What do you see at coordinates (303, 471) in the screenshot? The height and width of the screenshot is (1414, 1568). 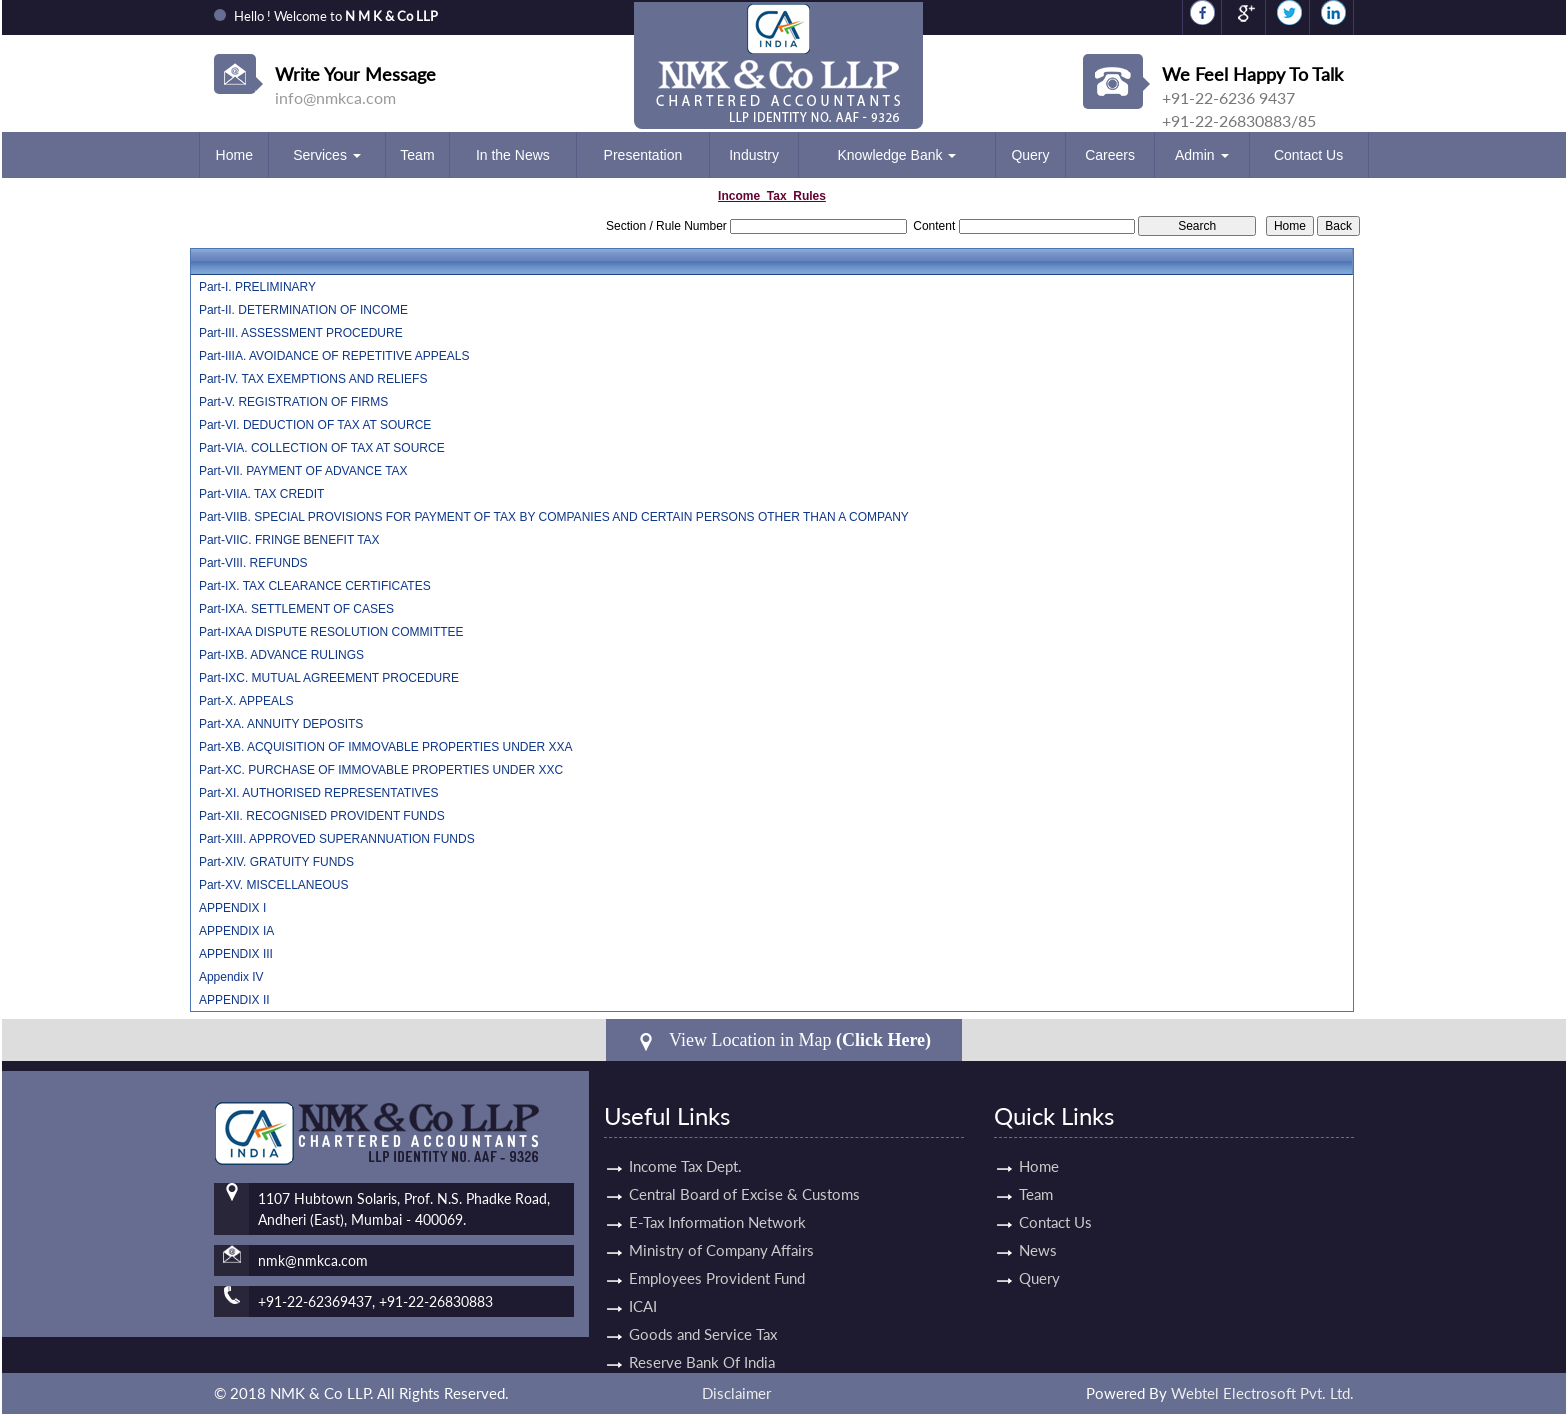 I see `Part-VII. PAYMENT OF ADVANCE TAX` at bounding box center [303, 471].